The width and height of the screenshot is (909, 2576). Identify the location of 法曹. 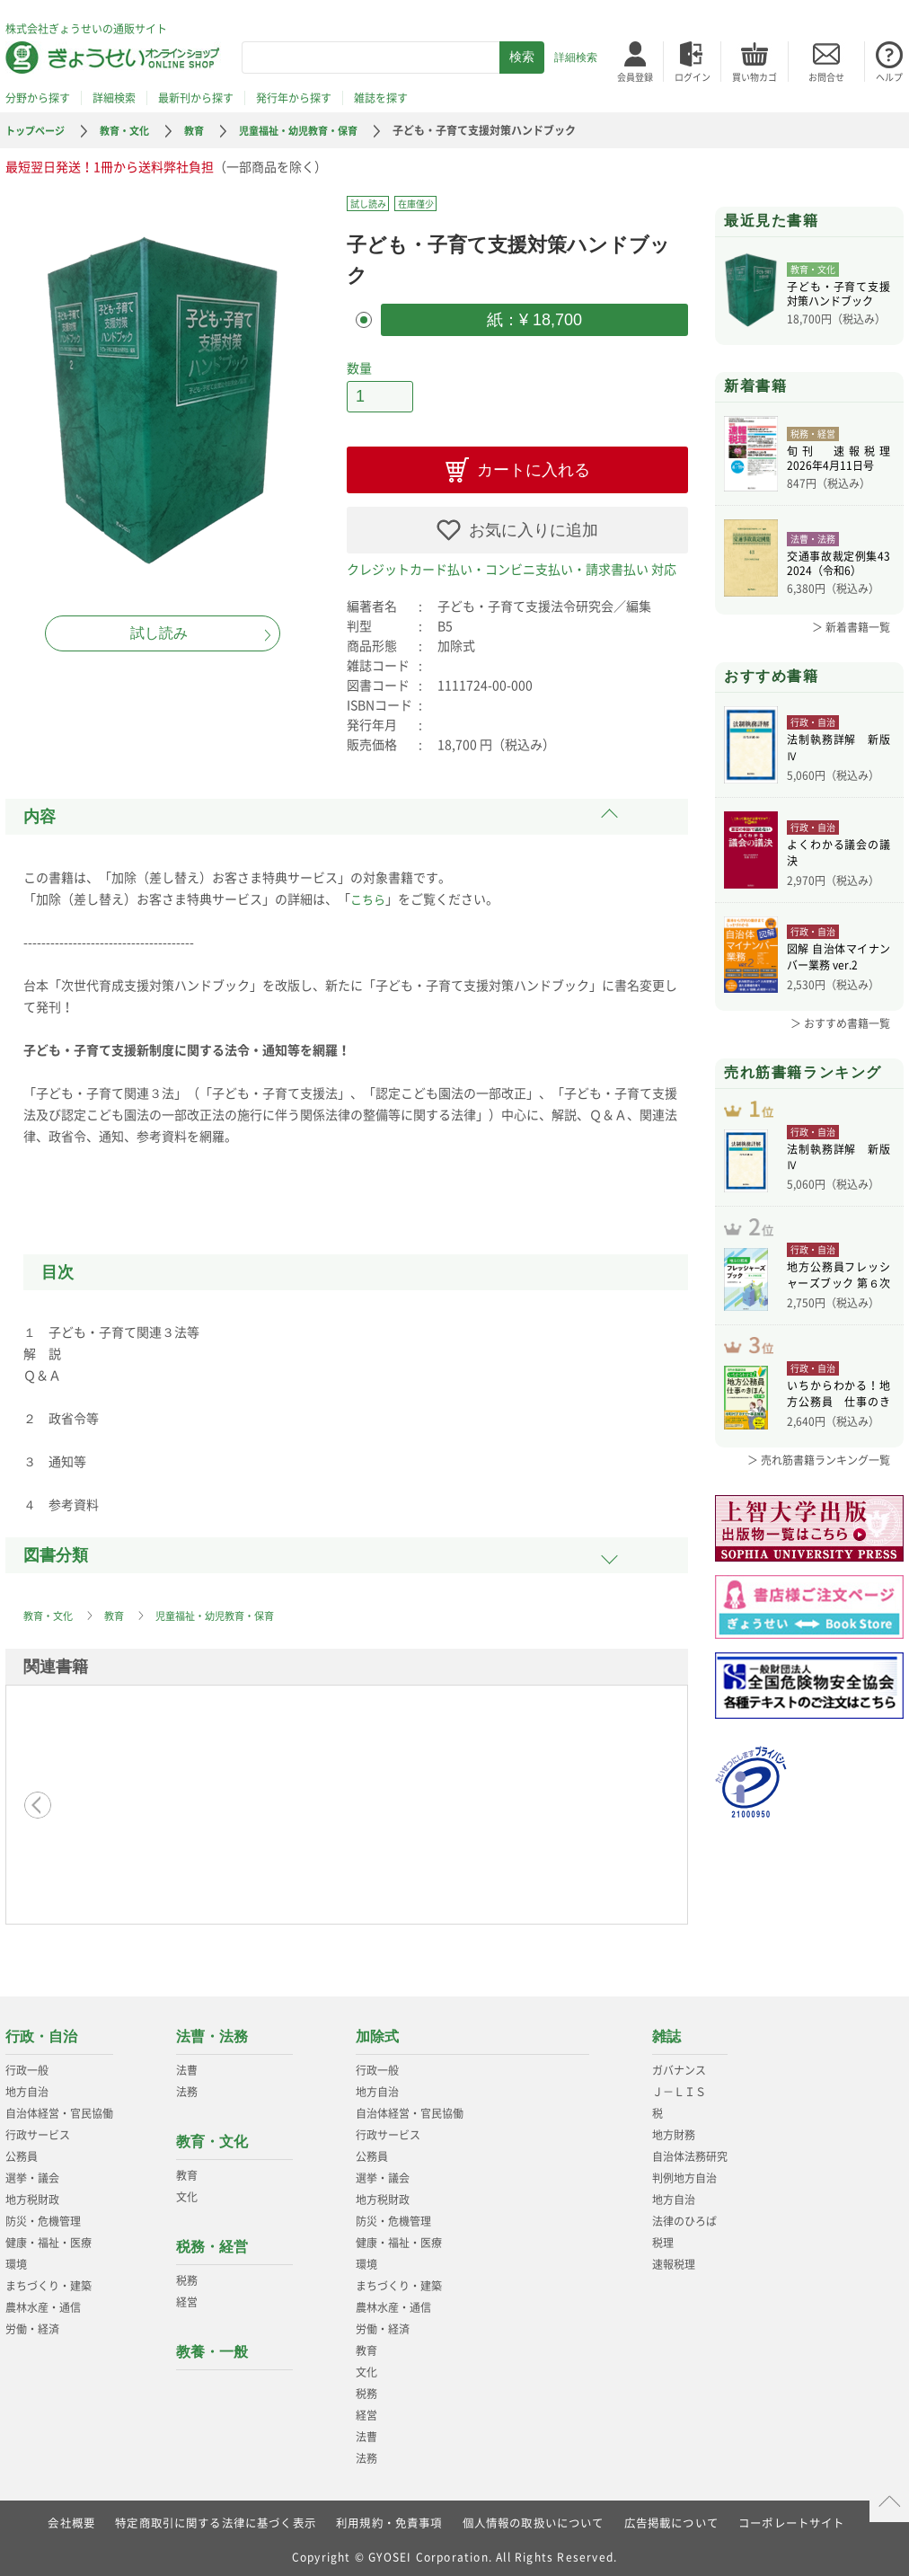
(187, 2065).